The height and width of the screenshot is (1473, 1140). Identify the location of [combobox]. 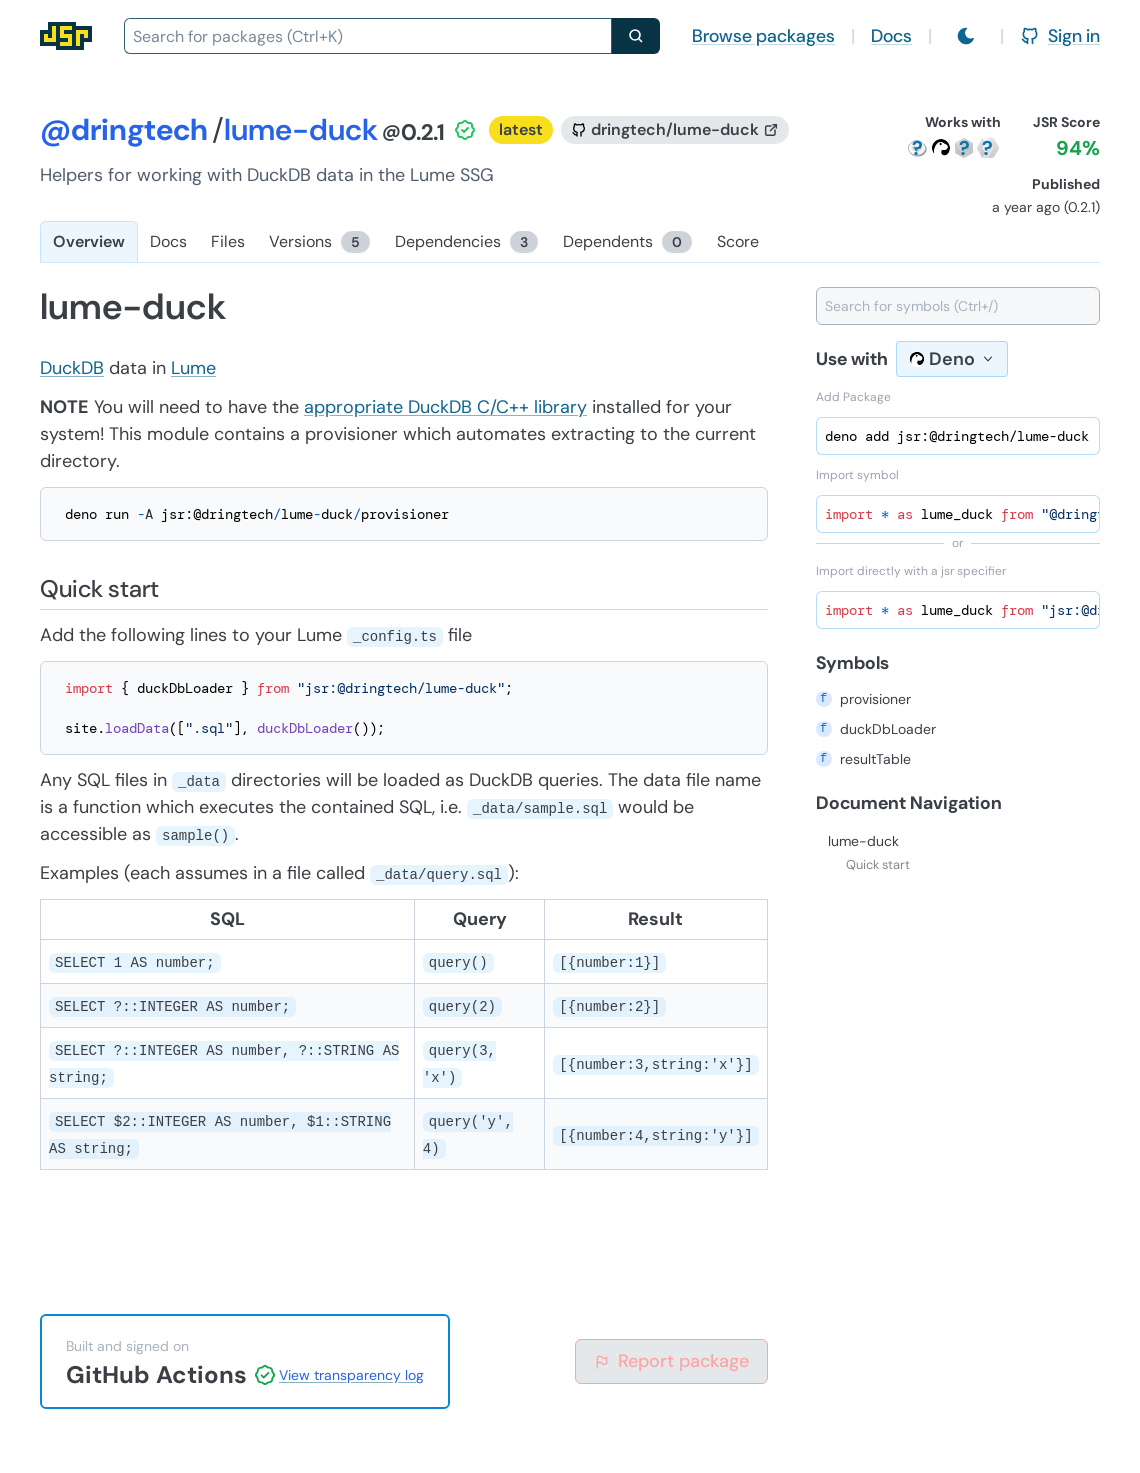
(368, 36).